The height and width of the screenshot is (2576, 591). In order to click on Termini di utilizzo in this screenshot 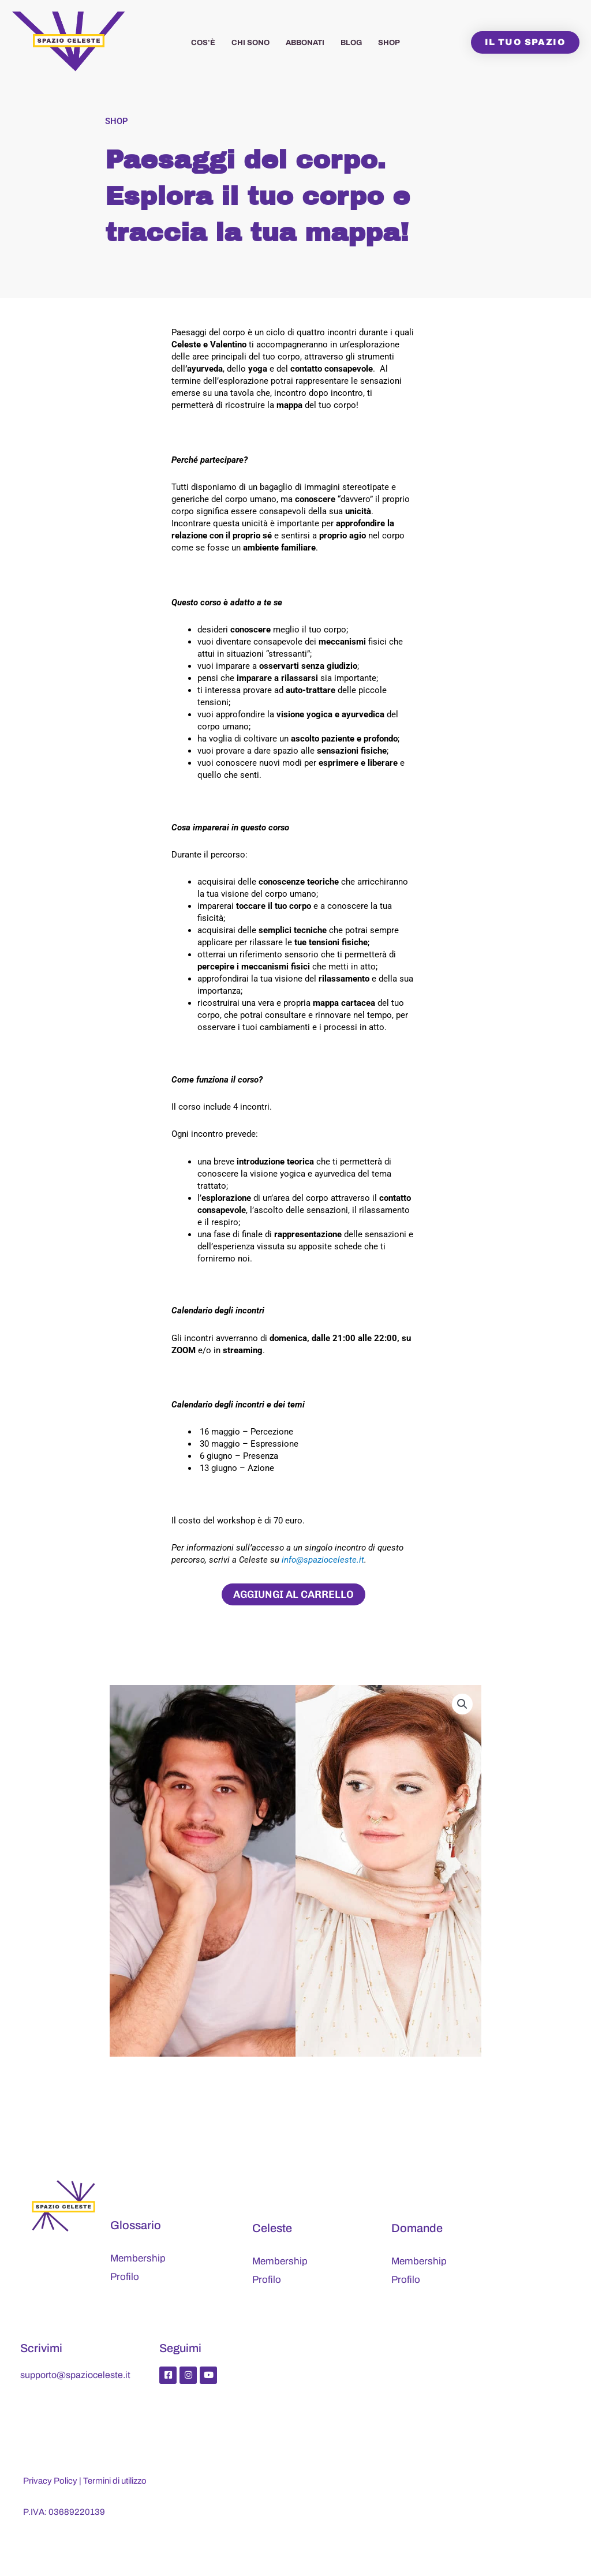, I will do `click(115, 2480)`.